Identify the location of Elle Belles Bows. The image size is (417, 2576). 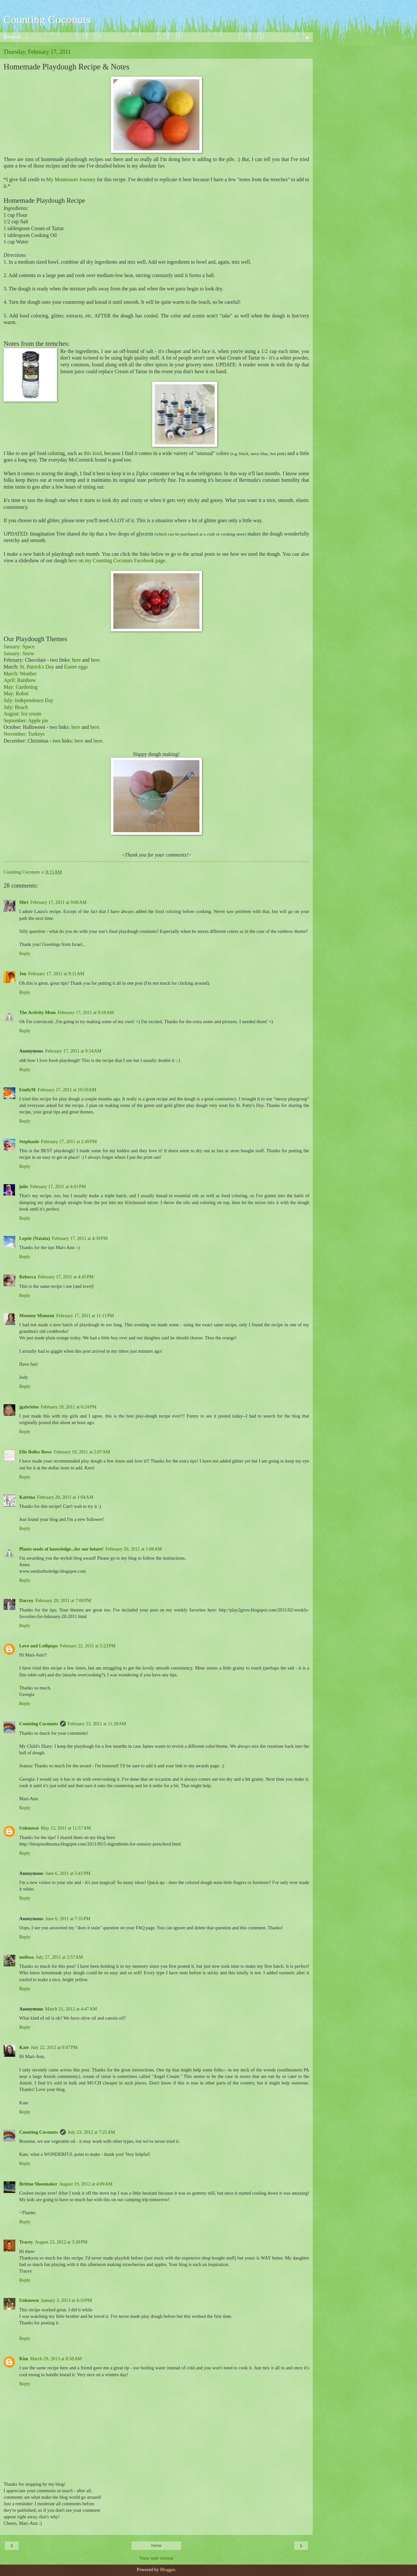
(35, 1451).